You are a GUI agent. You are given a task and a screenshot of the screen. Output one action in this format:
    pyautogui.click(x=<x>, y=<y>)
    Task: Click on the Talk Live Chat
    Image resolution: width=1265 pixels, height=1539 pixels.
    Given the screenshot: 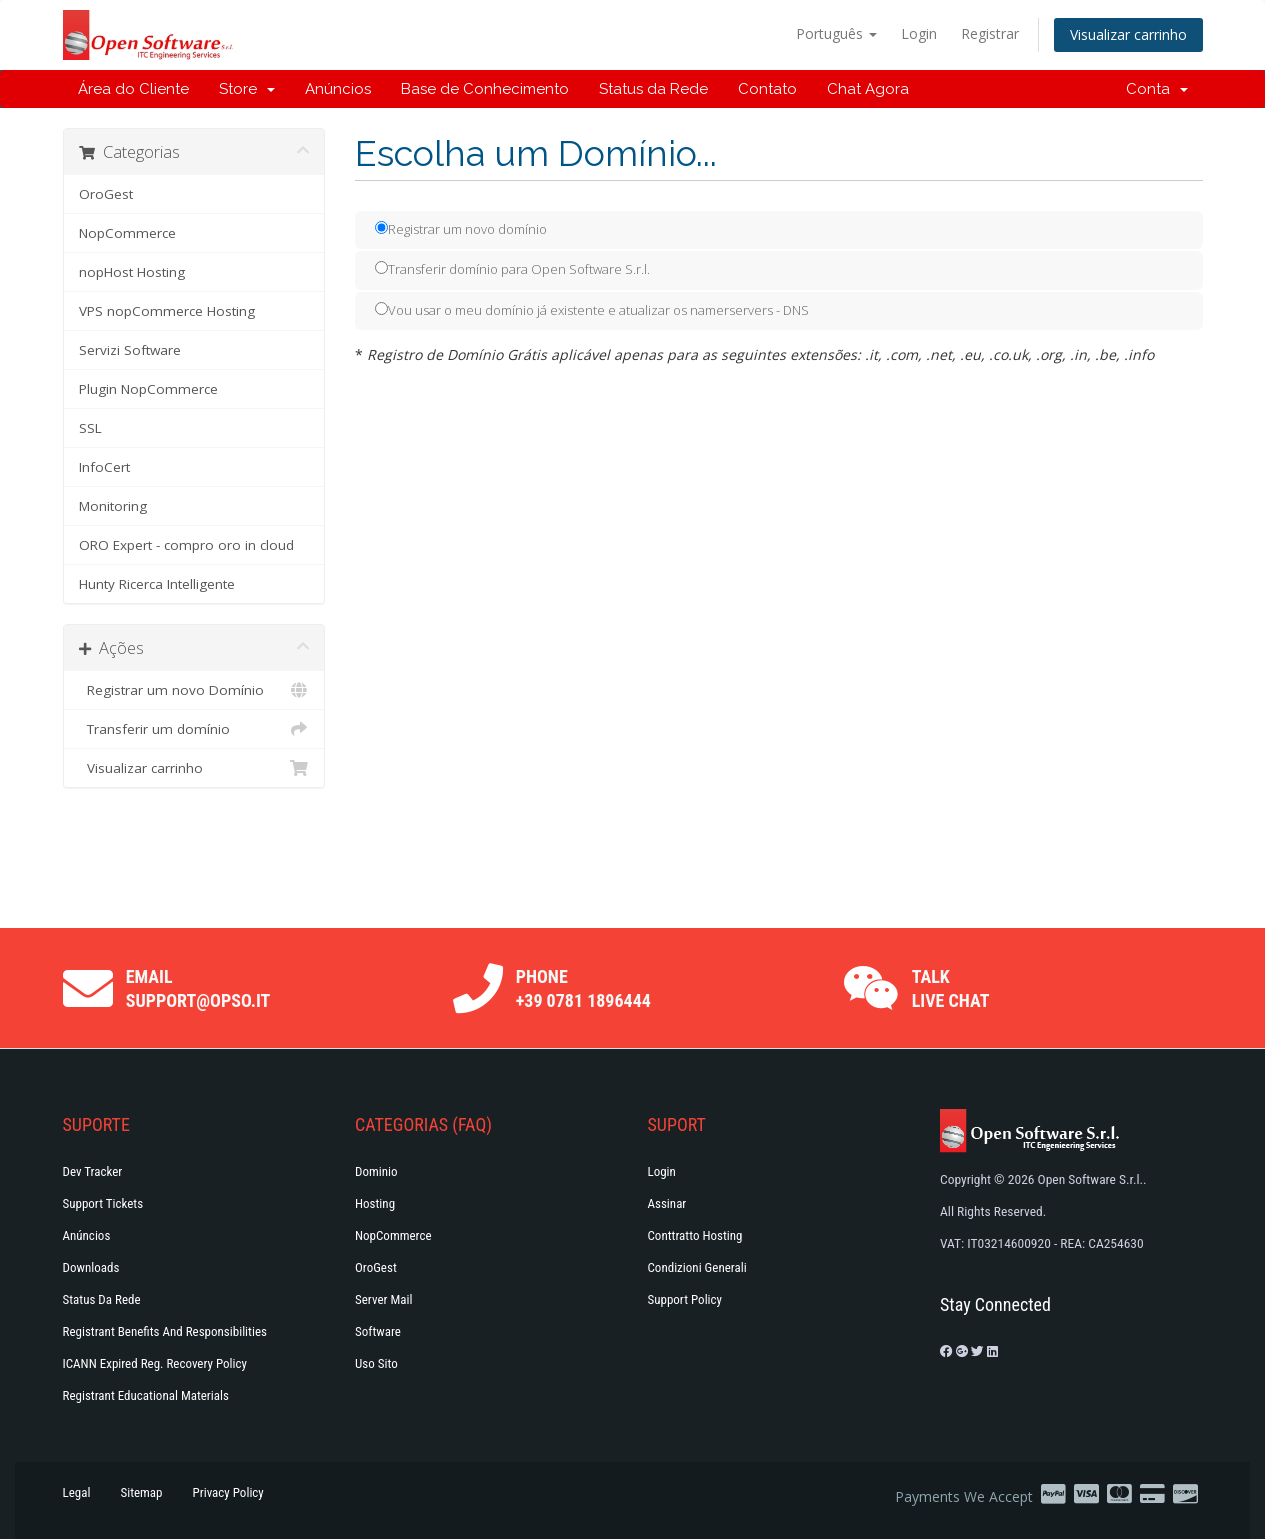 What is the action you would take?
    pyautogui.click(x=951, y=988)
    